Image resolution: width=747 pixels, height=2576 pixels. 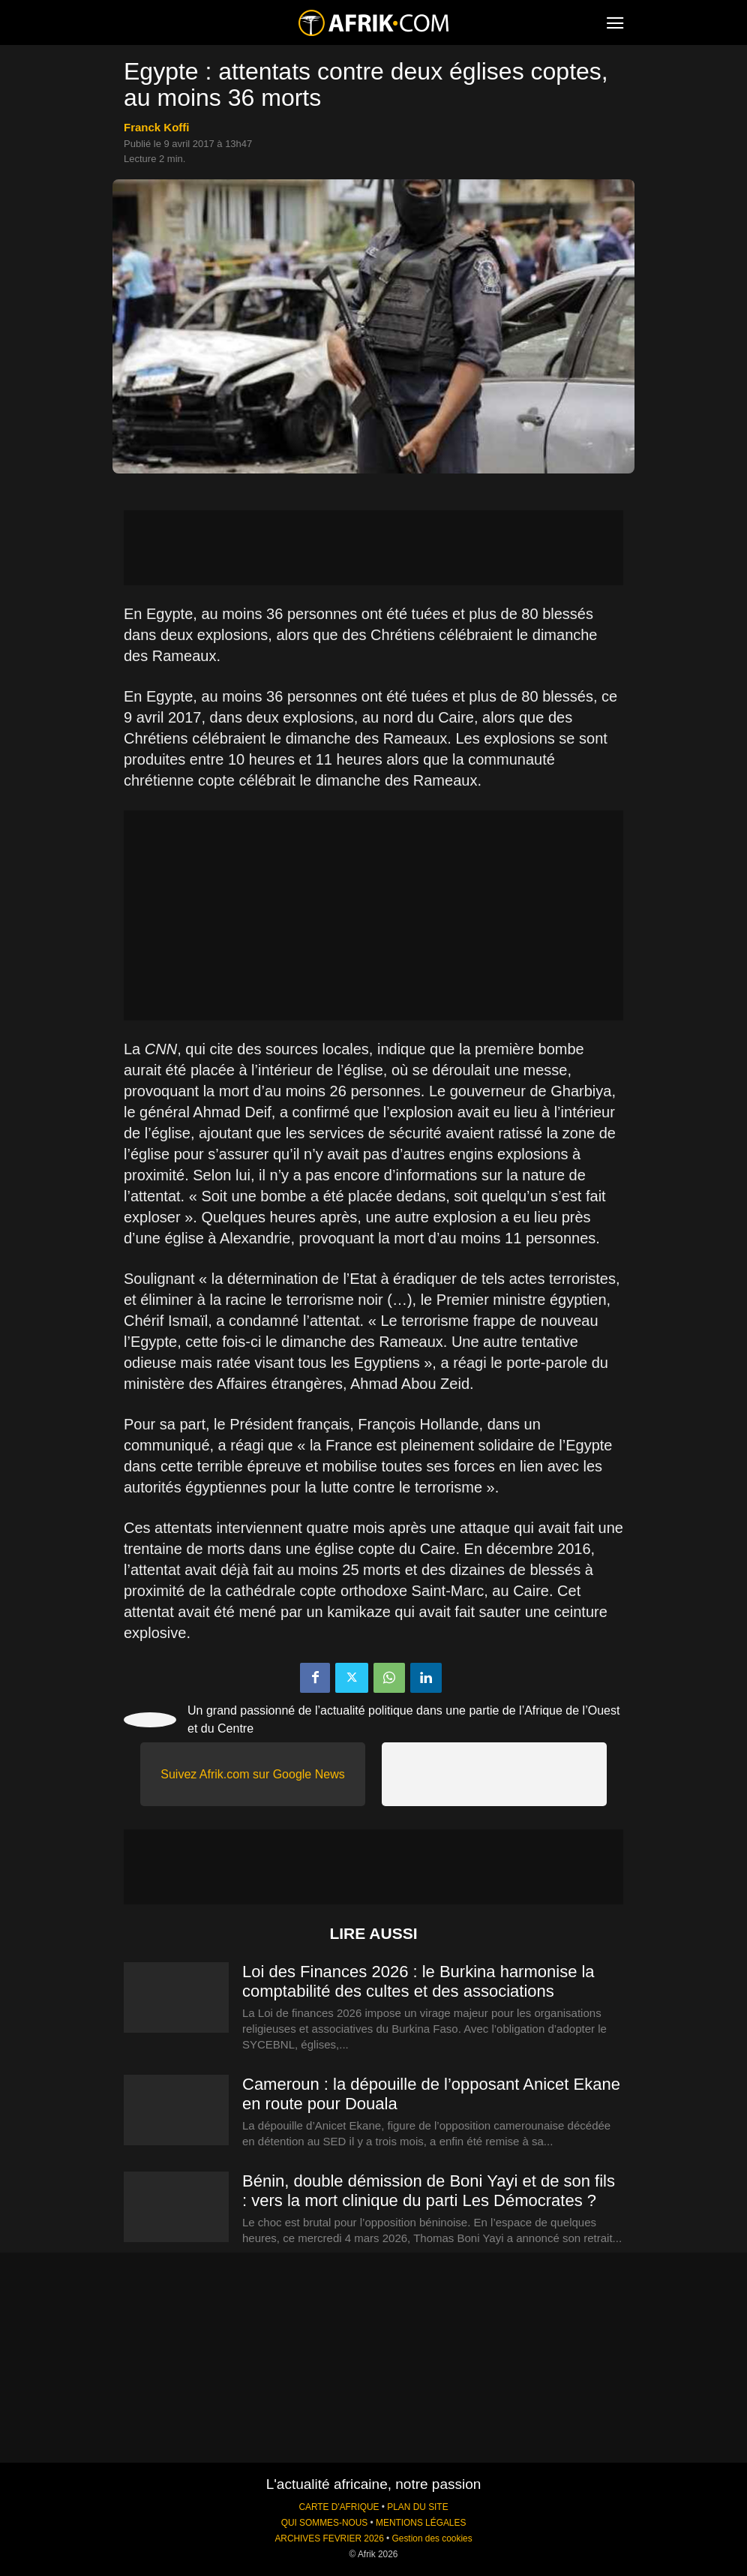 I want to click on PLAN DU SITE, so click(x=417, y=2507).